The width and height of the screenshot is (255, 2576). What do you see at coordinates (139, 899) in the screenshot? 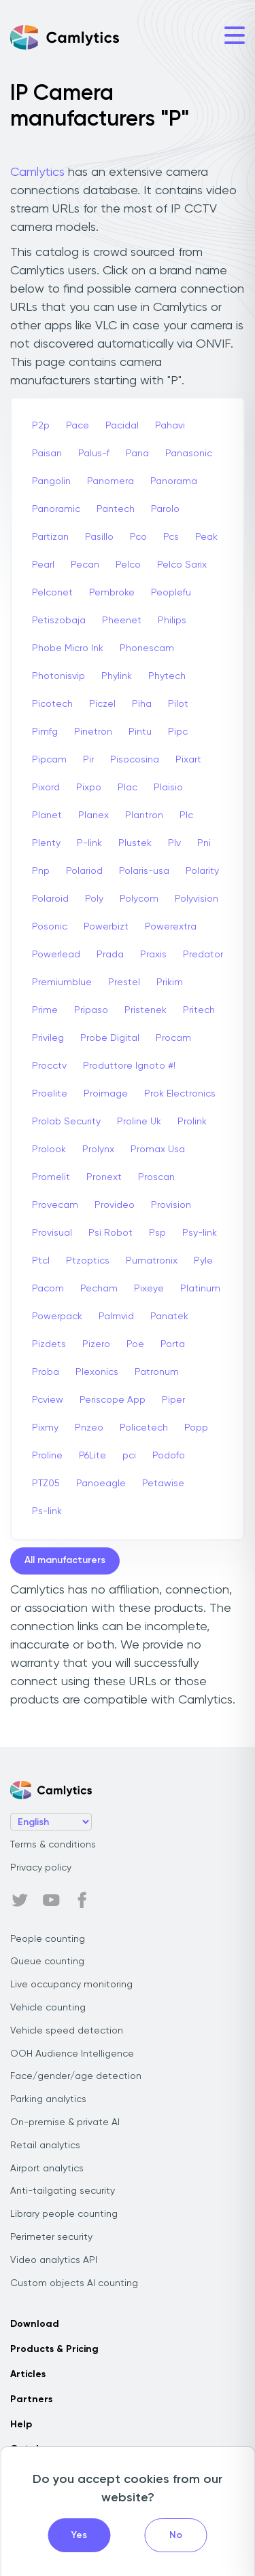
I see `Polycom` at bounding box center [139, 899].